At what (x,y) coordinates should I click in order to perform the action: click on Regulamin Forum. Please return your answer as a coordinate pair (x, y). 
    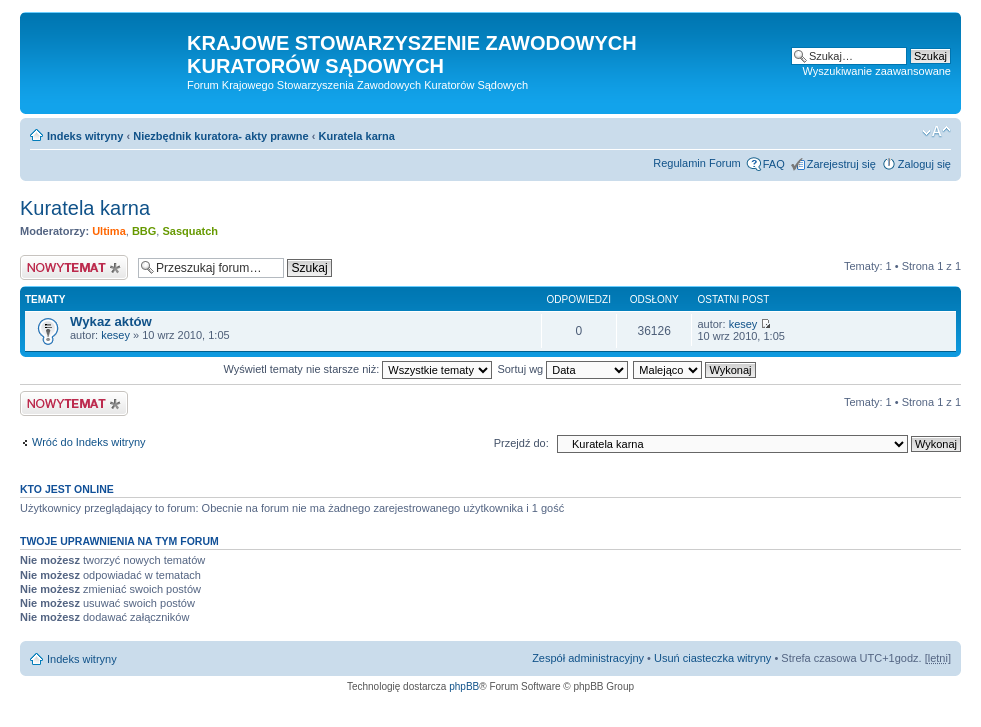
    Looking at the image, I should click on (696, 163).